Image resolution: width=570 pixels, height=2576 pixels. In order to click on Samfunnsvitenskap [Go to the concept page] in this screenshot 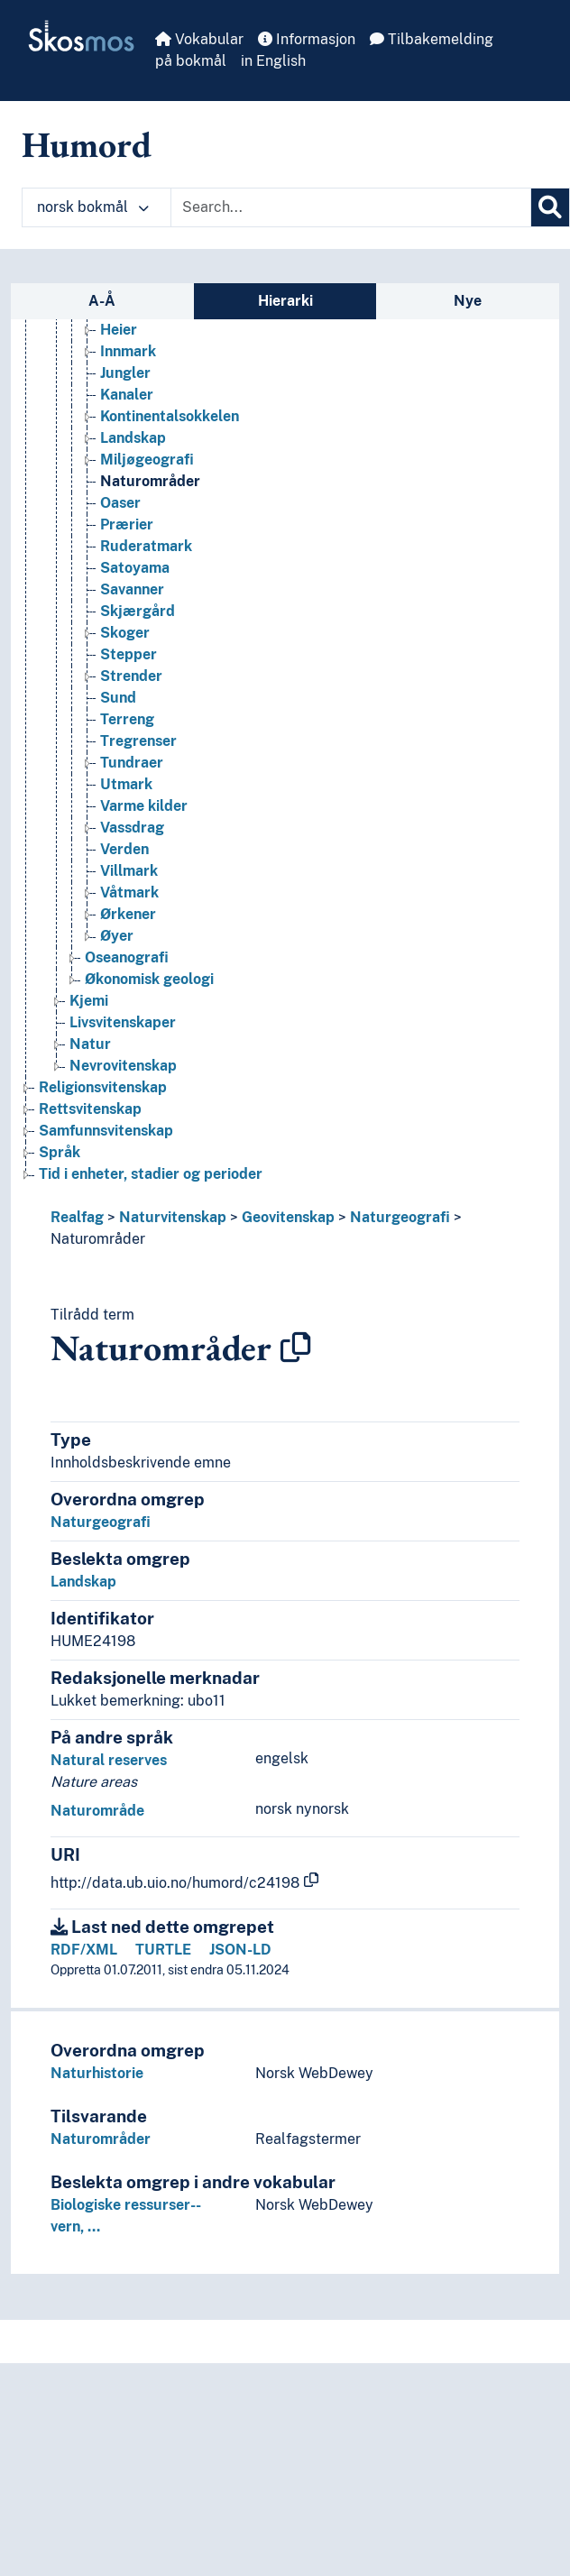, I will do `click(106, 1130)`.